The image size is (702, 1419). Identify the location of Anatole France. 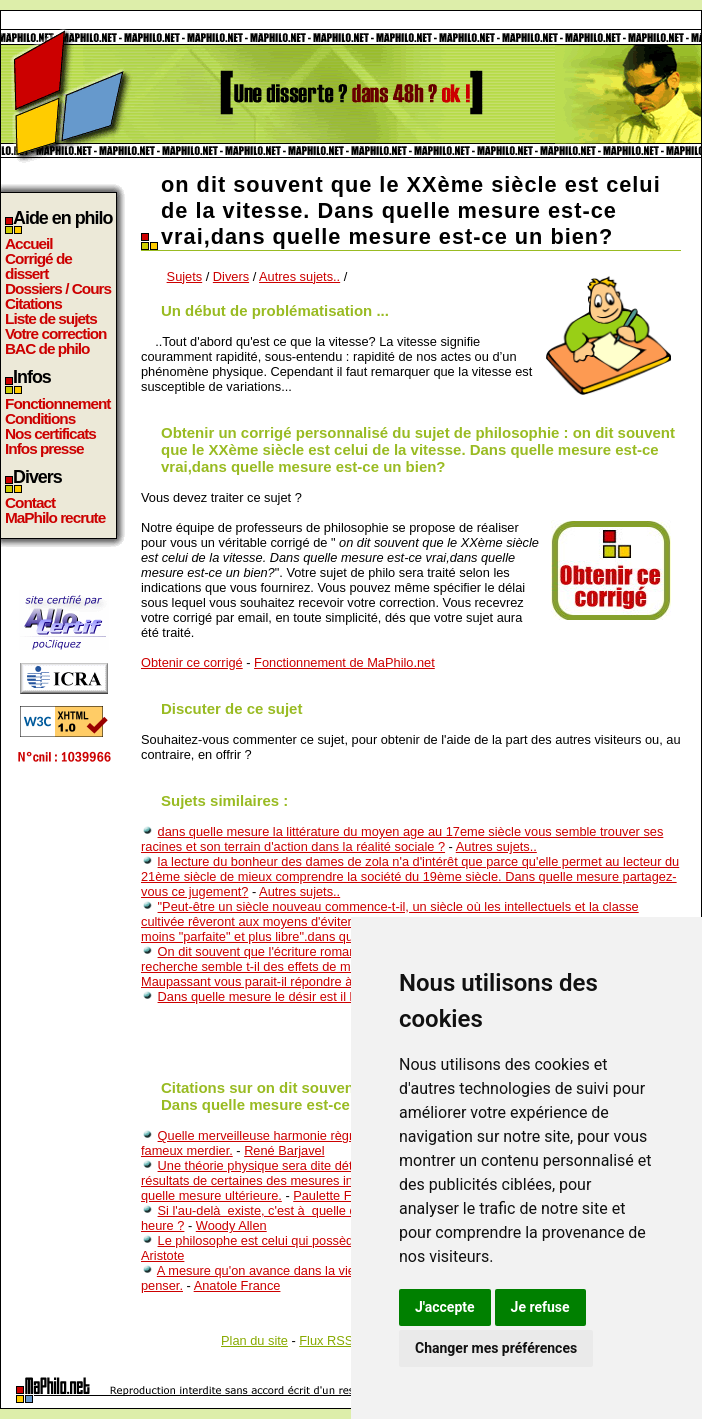
(237, 1285).